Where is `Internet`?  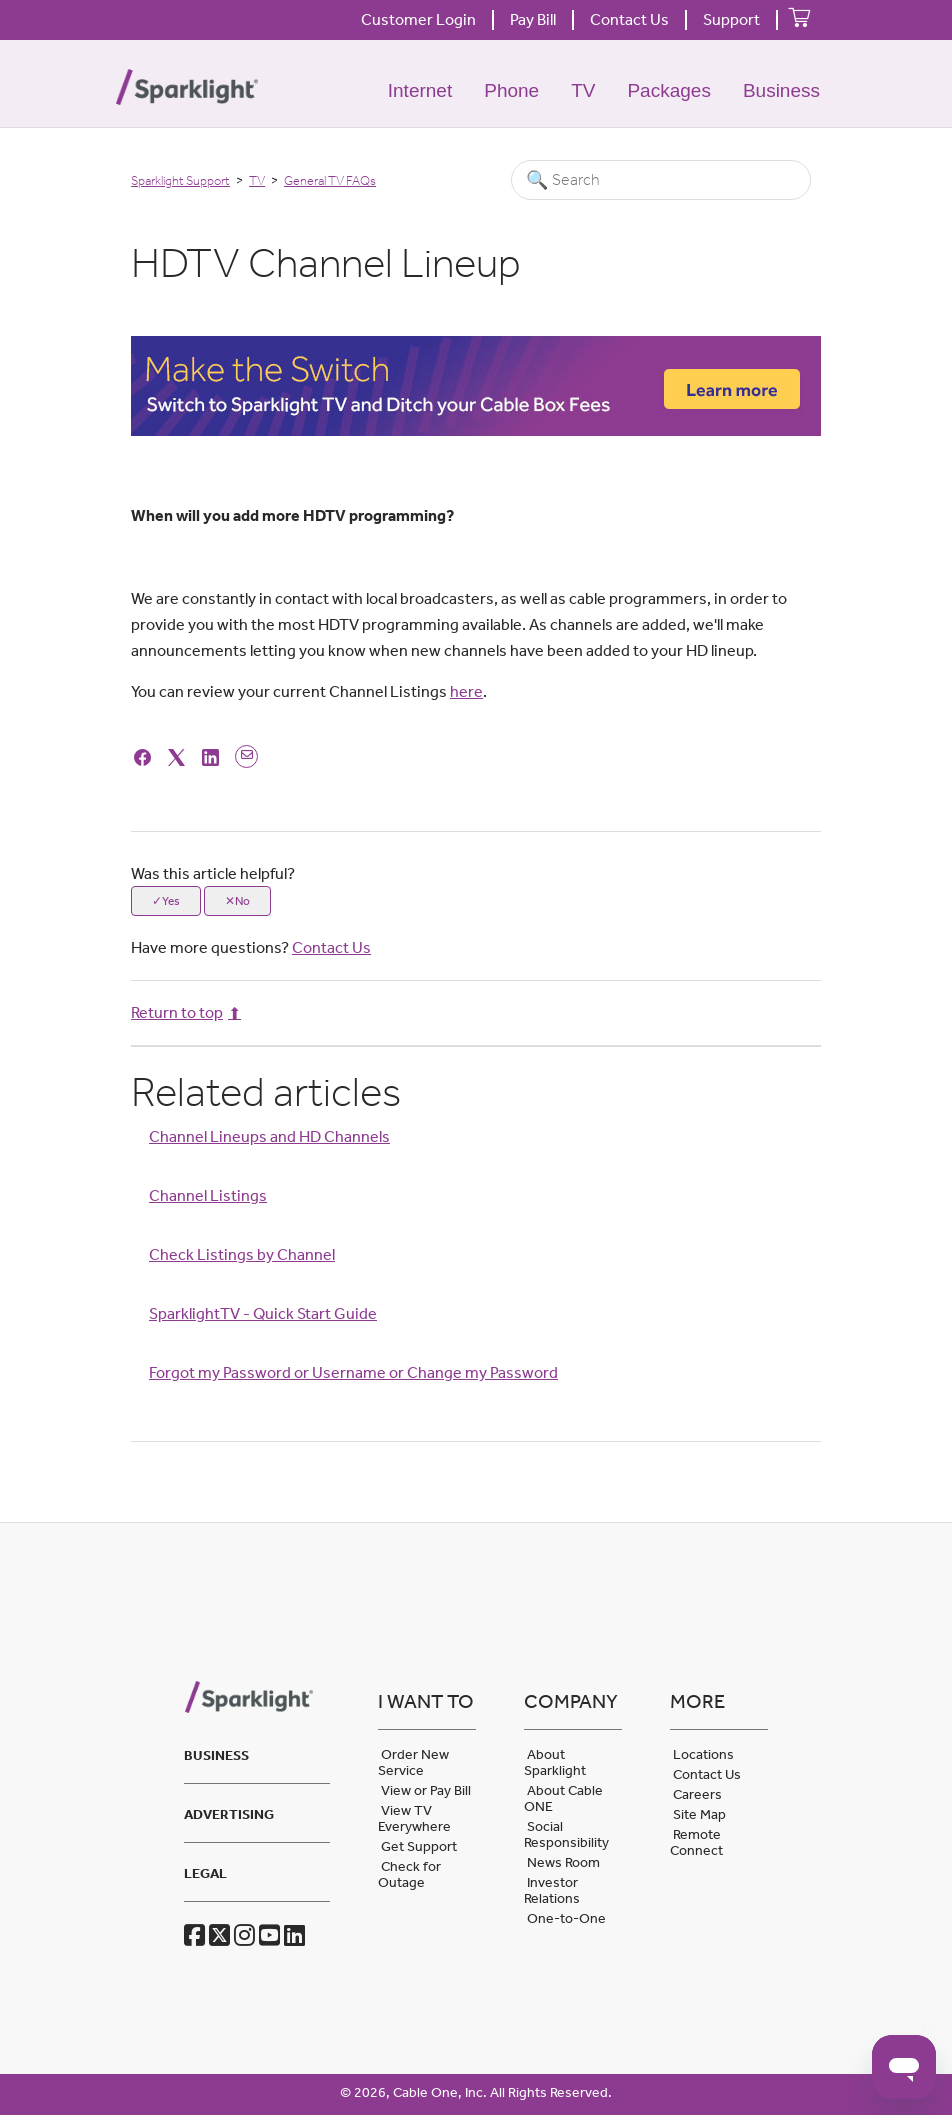 Internet is located at coordinates (420, 90).